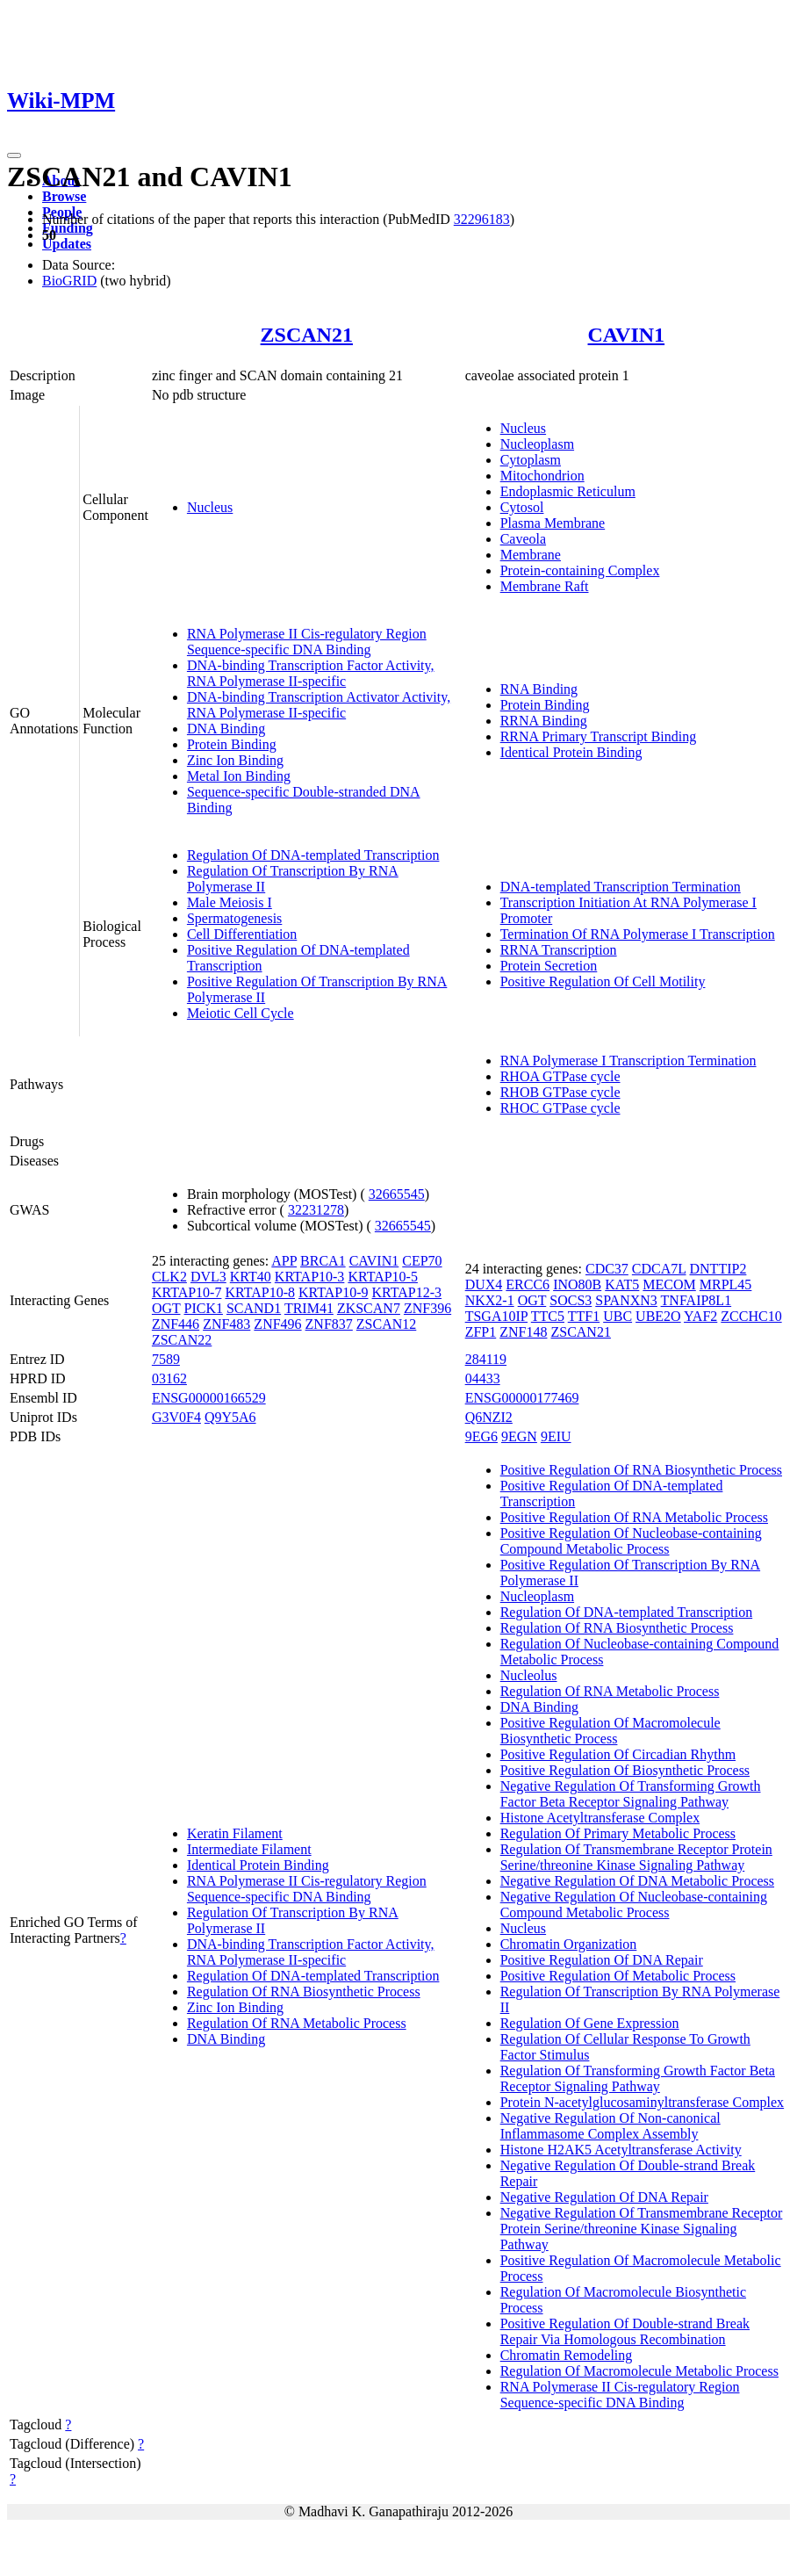 The width and height of the screenshot is (797, 2576). What do you see at coordinates (642, 2102) in the screenshot?
I see `Protein N-acetylglucosaminyltransferase Complex` at bounding box center [642, 2102].